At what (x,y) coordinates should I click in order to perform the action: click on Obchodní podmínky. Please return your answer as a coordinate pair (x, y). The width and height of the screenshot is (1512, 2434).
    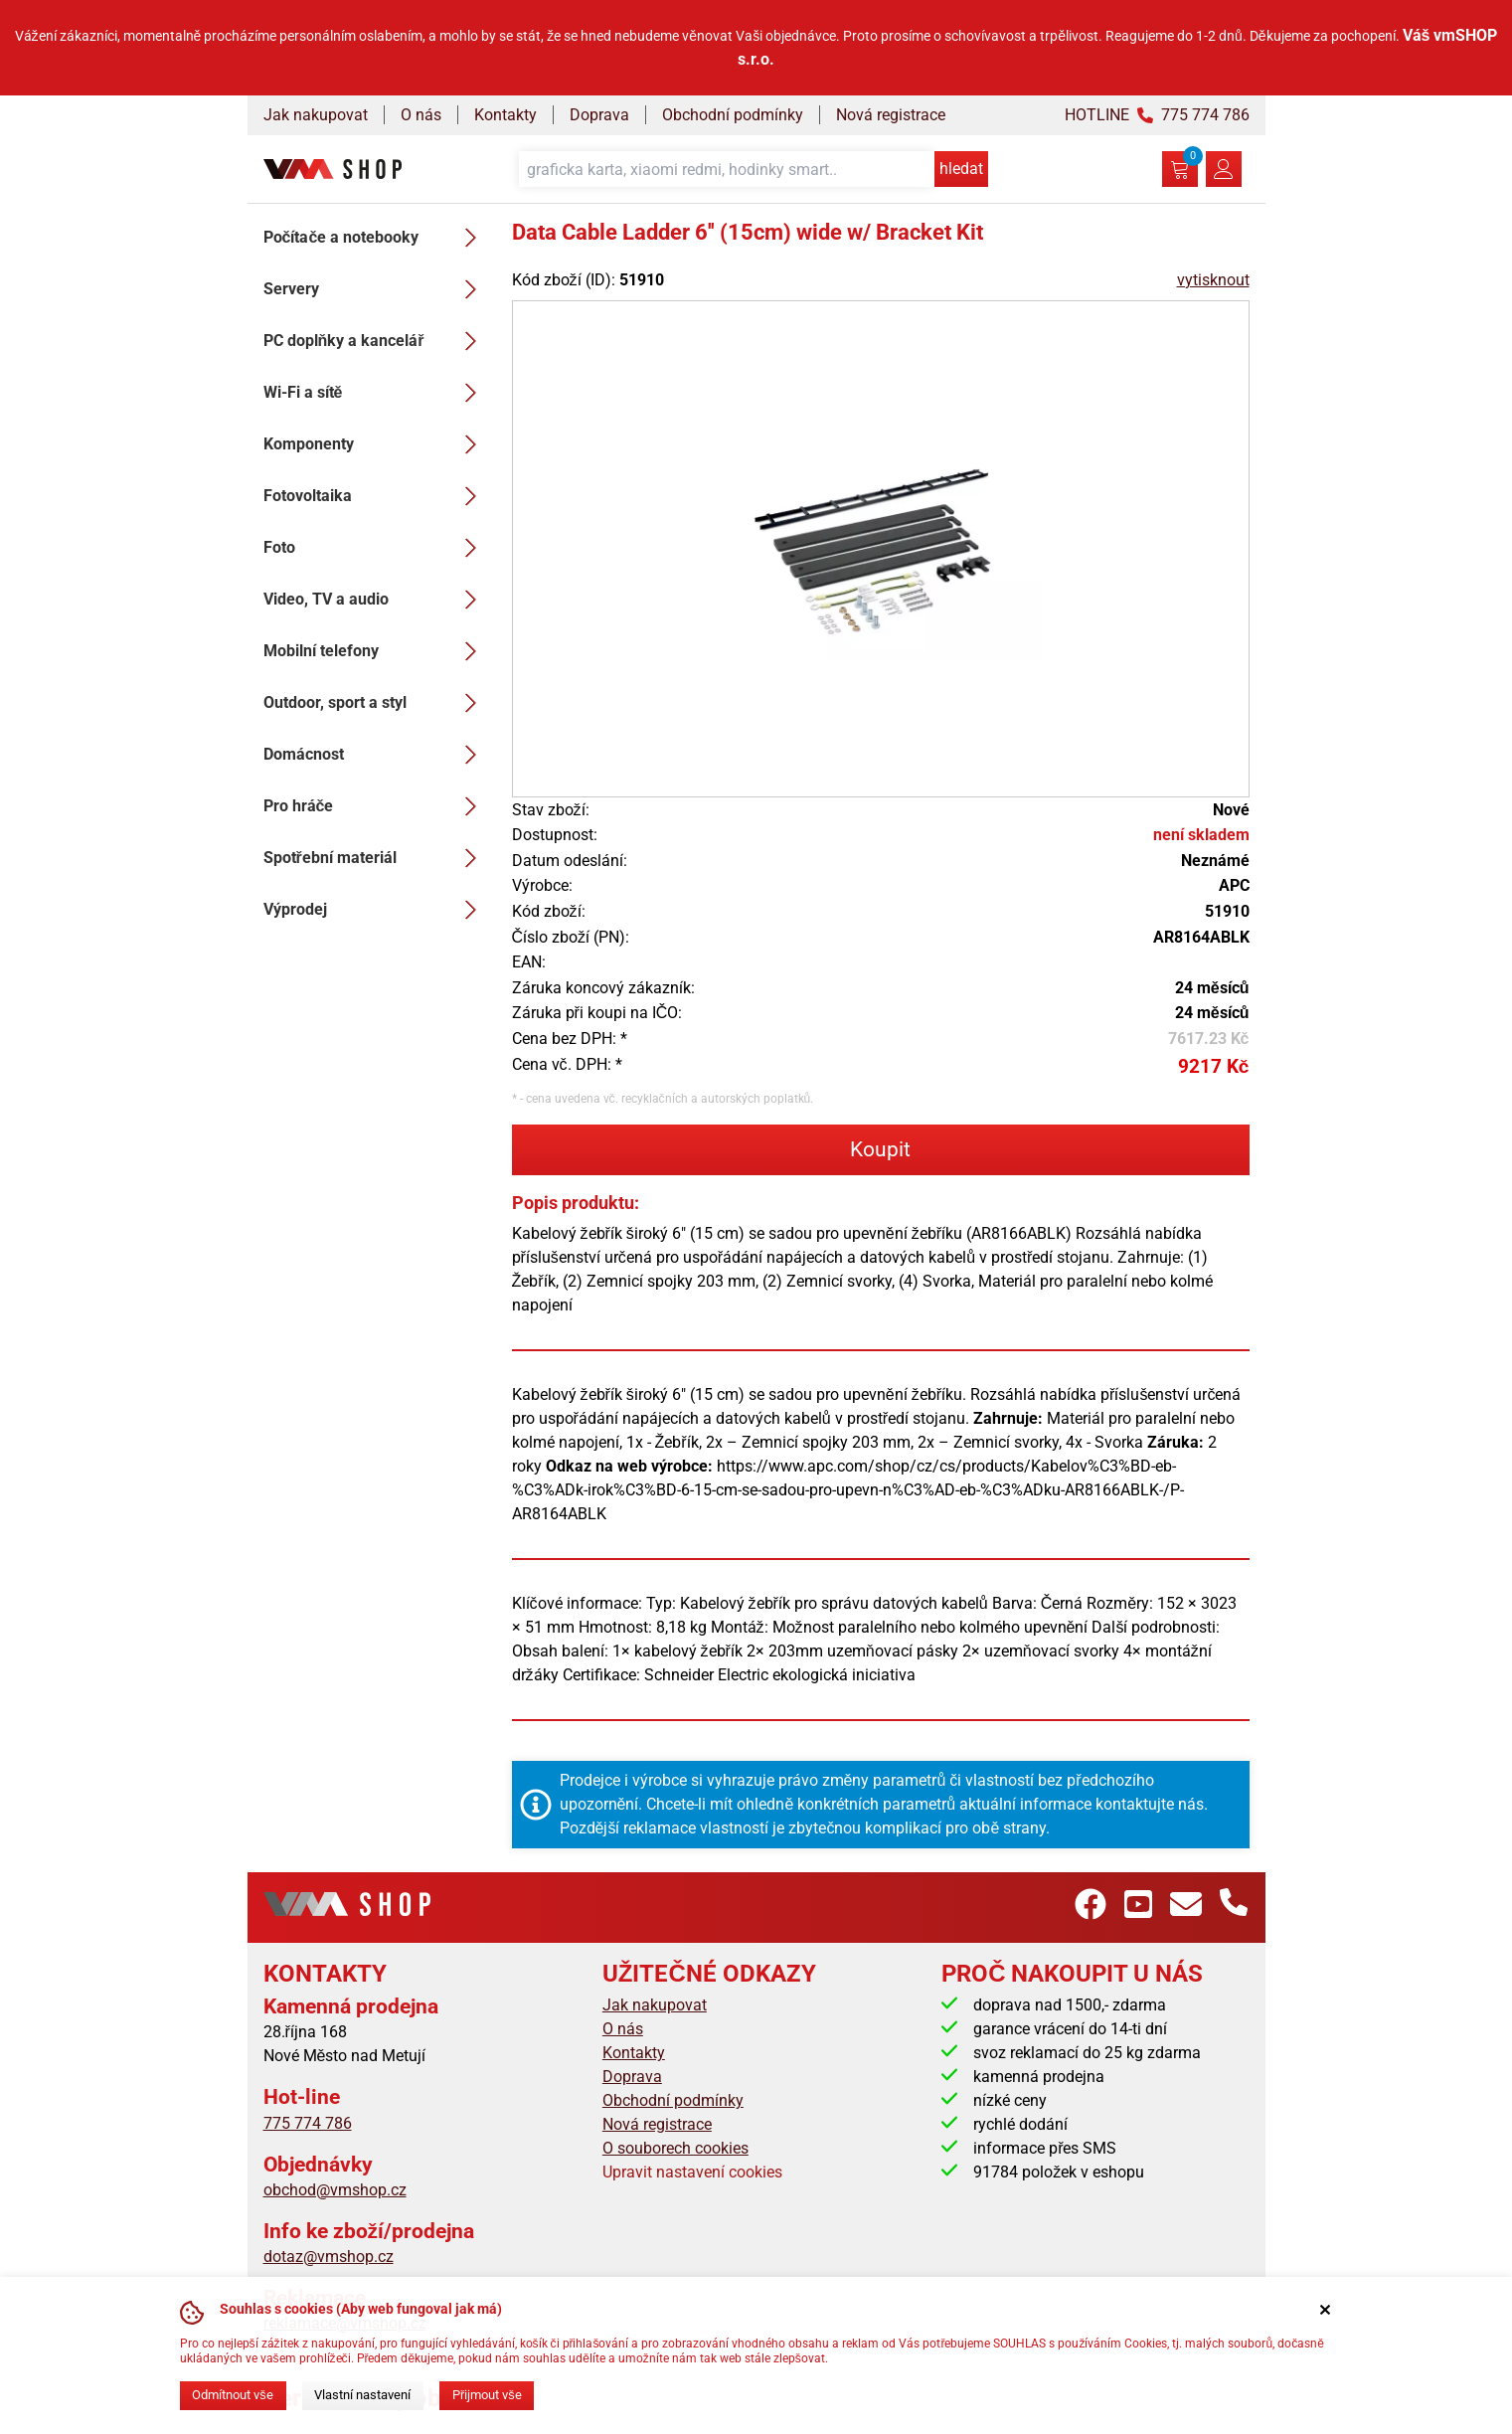
    Looking at the image, I should click on (732, 114).